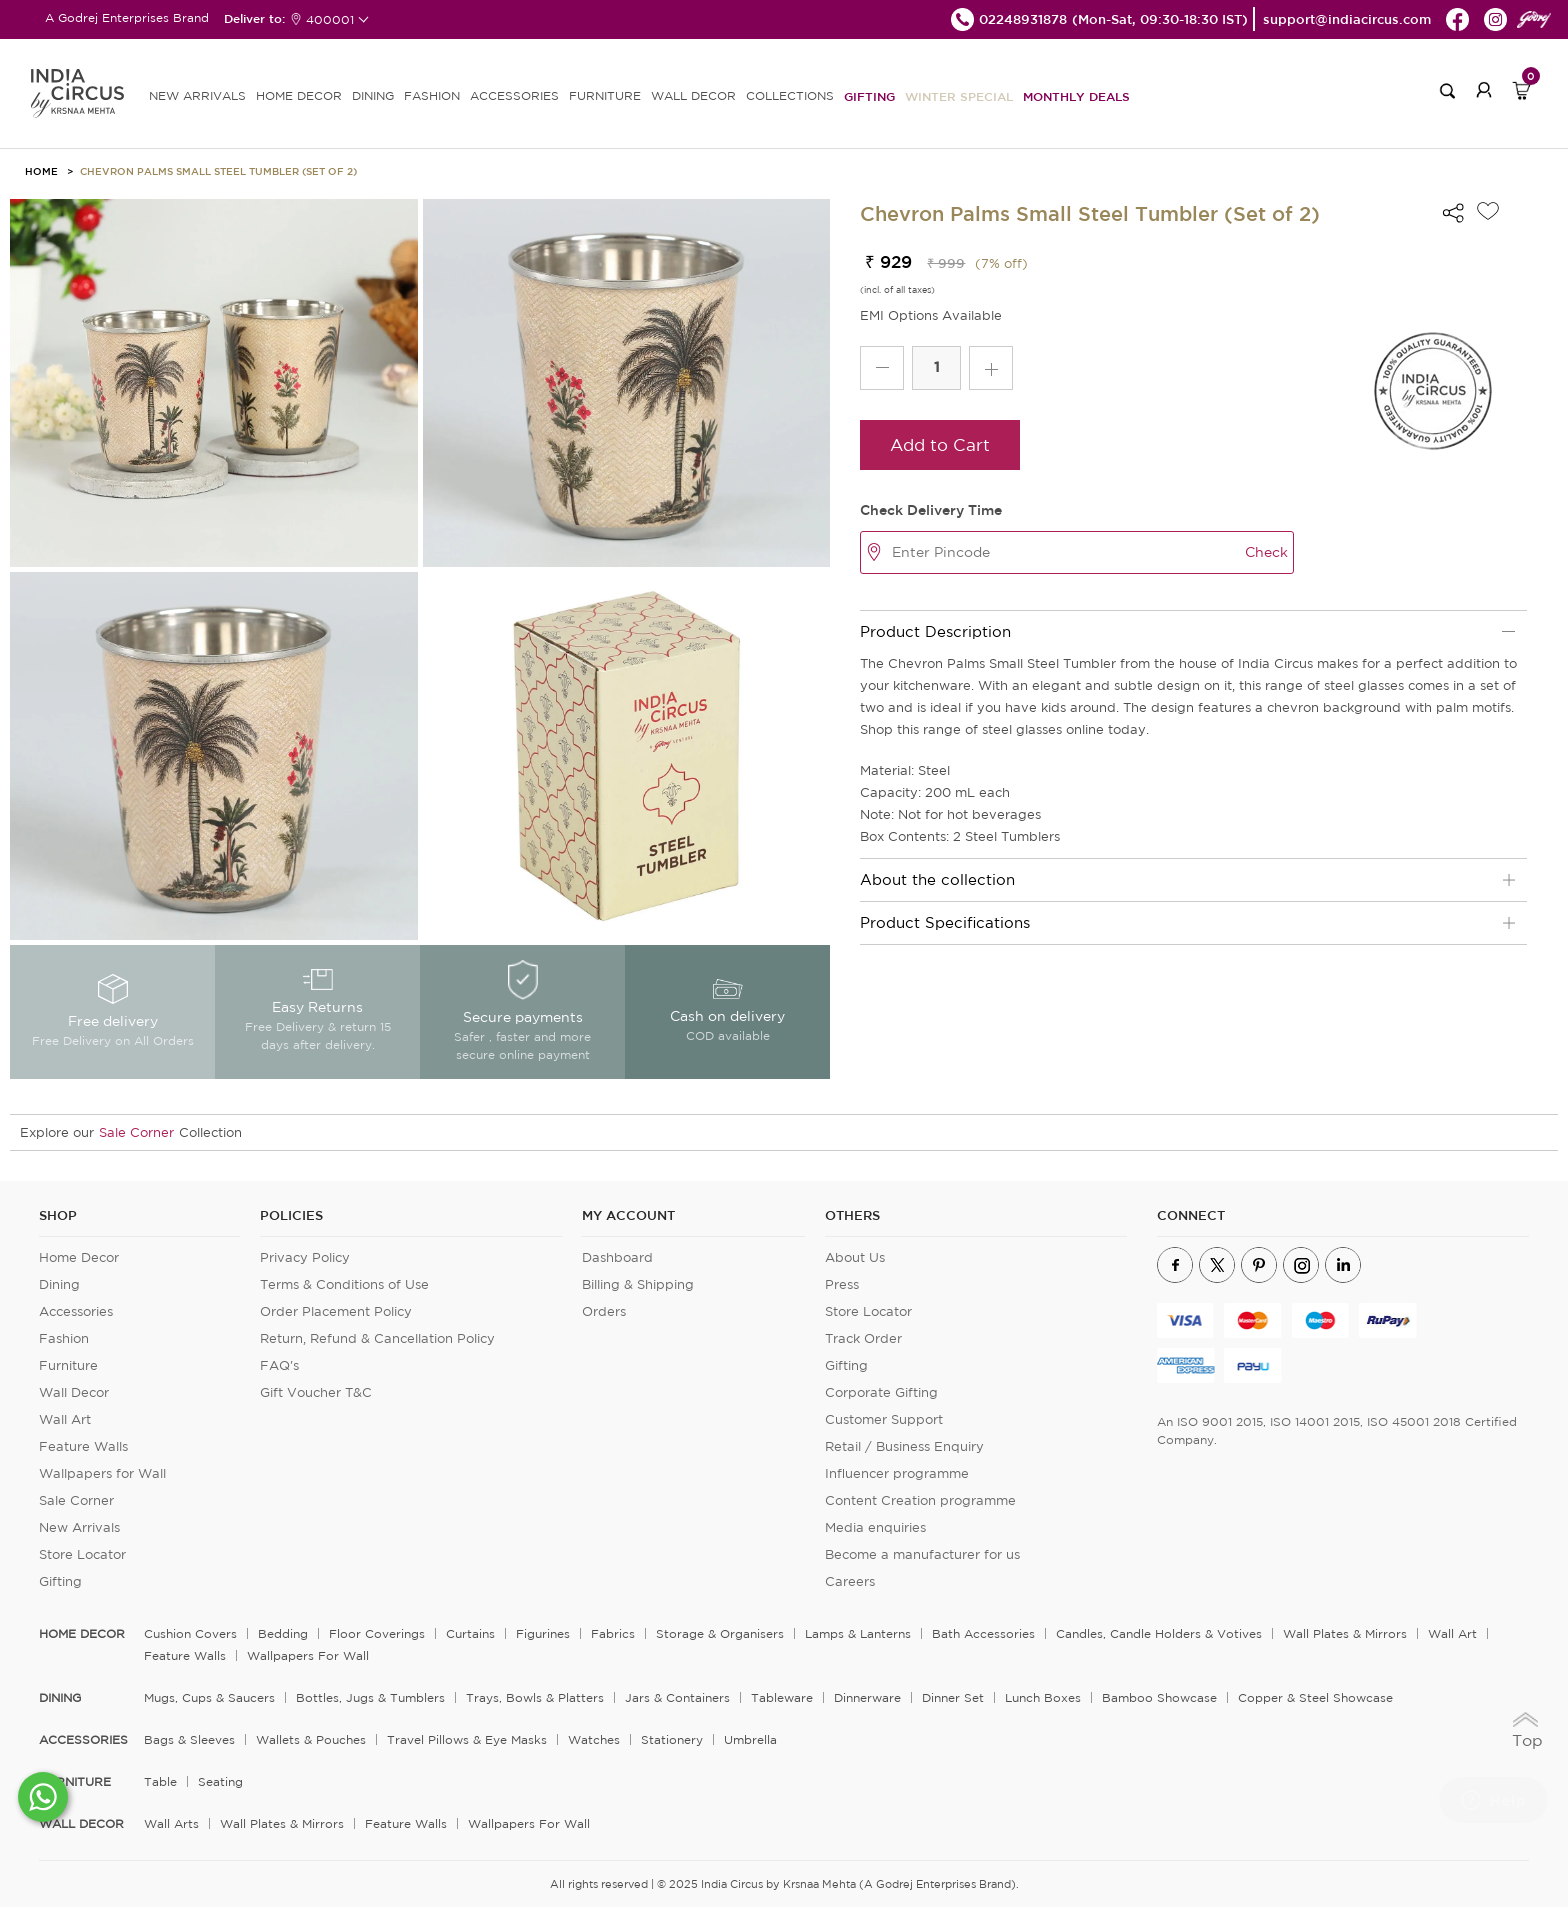 This screenshot has height=1907, width=1568. Describe the element at coordinates (605, 95) in the screenshot. I see `FURNITURE` at that location.